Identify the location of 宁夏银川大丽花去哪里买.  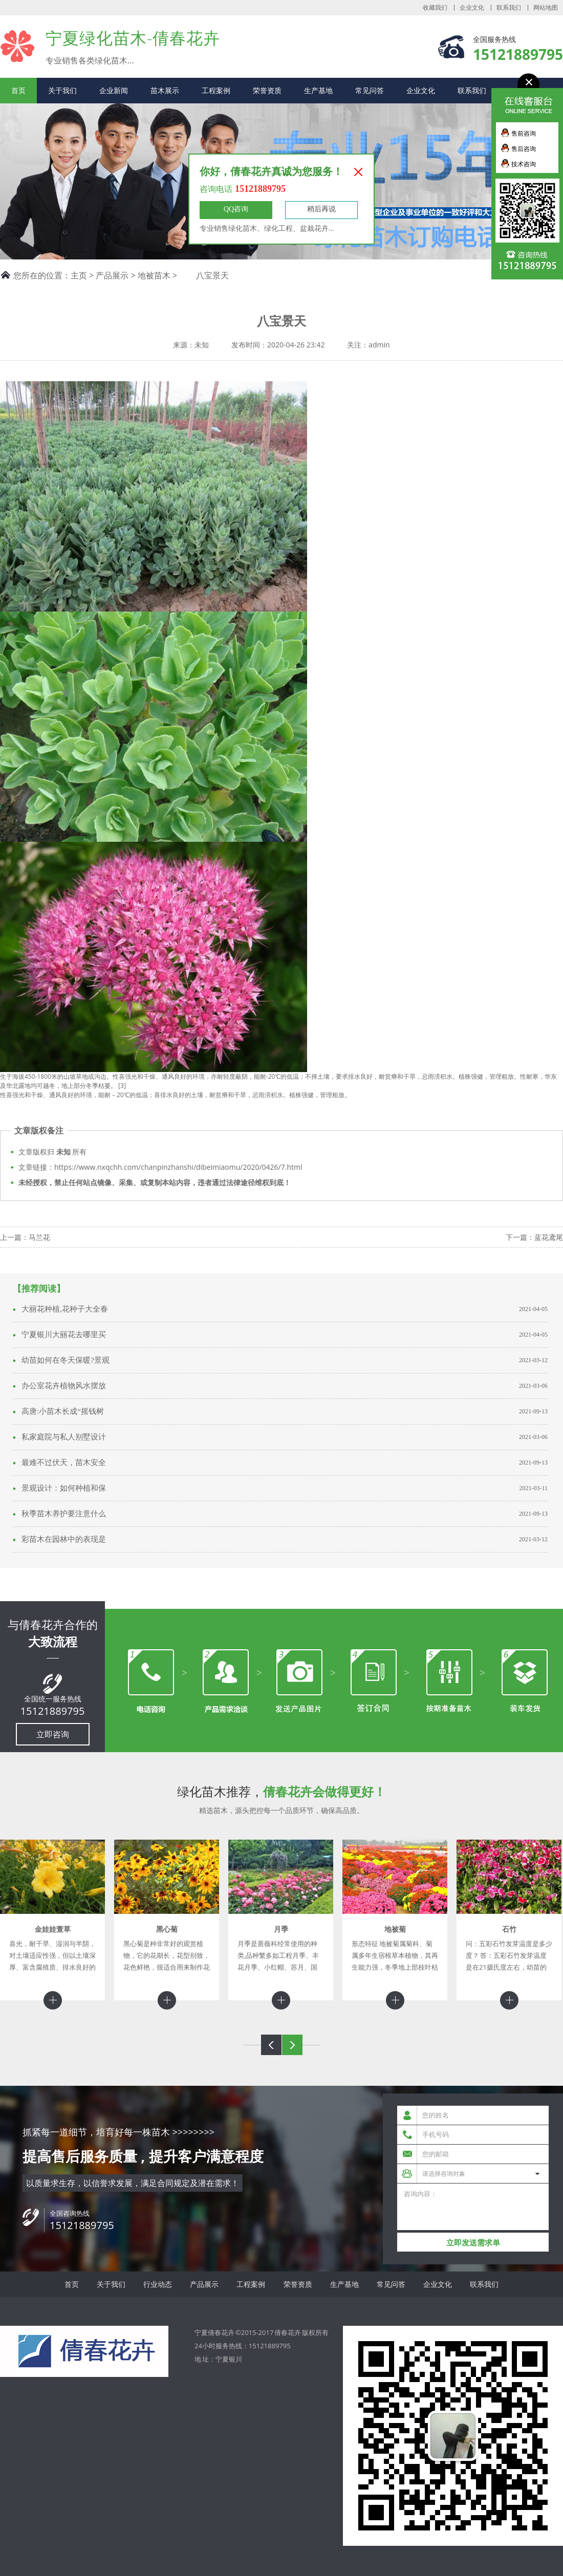
(63, 1334).